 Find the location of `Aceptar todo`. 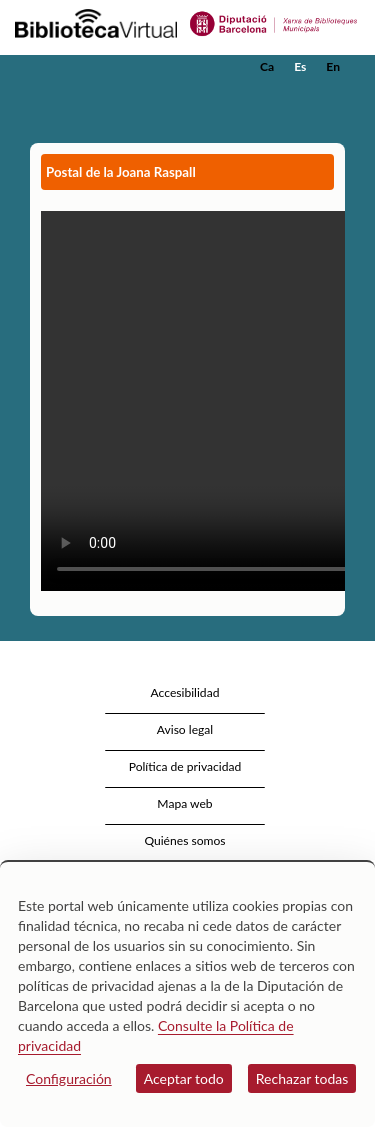

Aceptar todo is located at coordinates (184, 1078).